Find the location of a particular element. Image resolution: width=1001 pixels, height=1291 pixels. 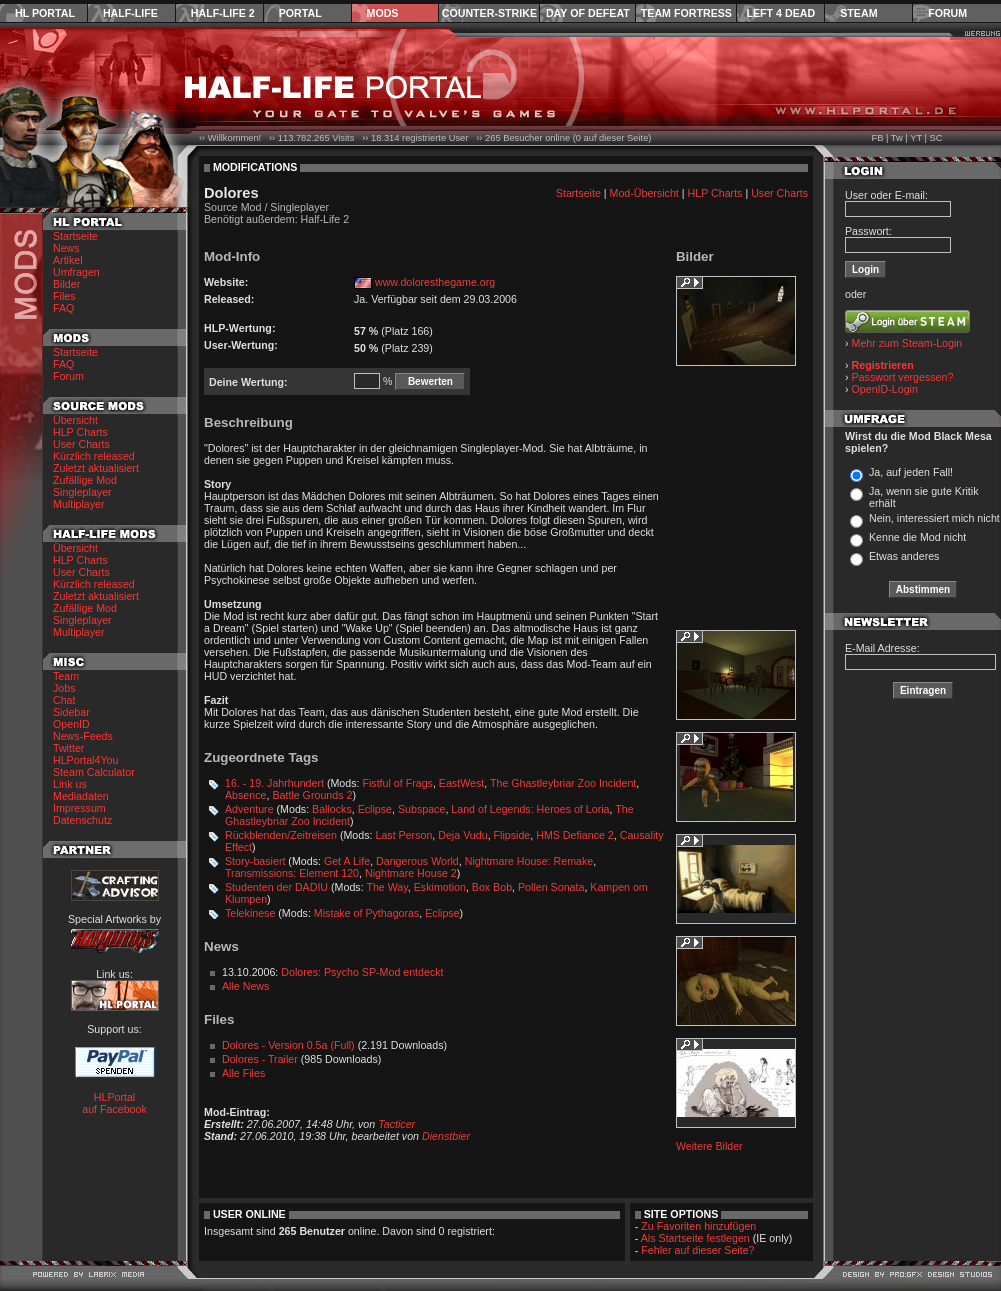

Dolores: Psycho SP-Mod entdeckt is located at coordinates (362, 972).